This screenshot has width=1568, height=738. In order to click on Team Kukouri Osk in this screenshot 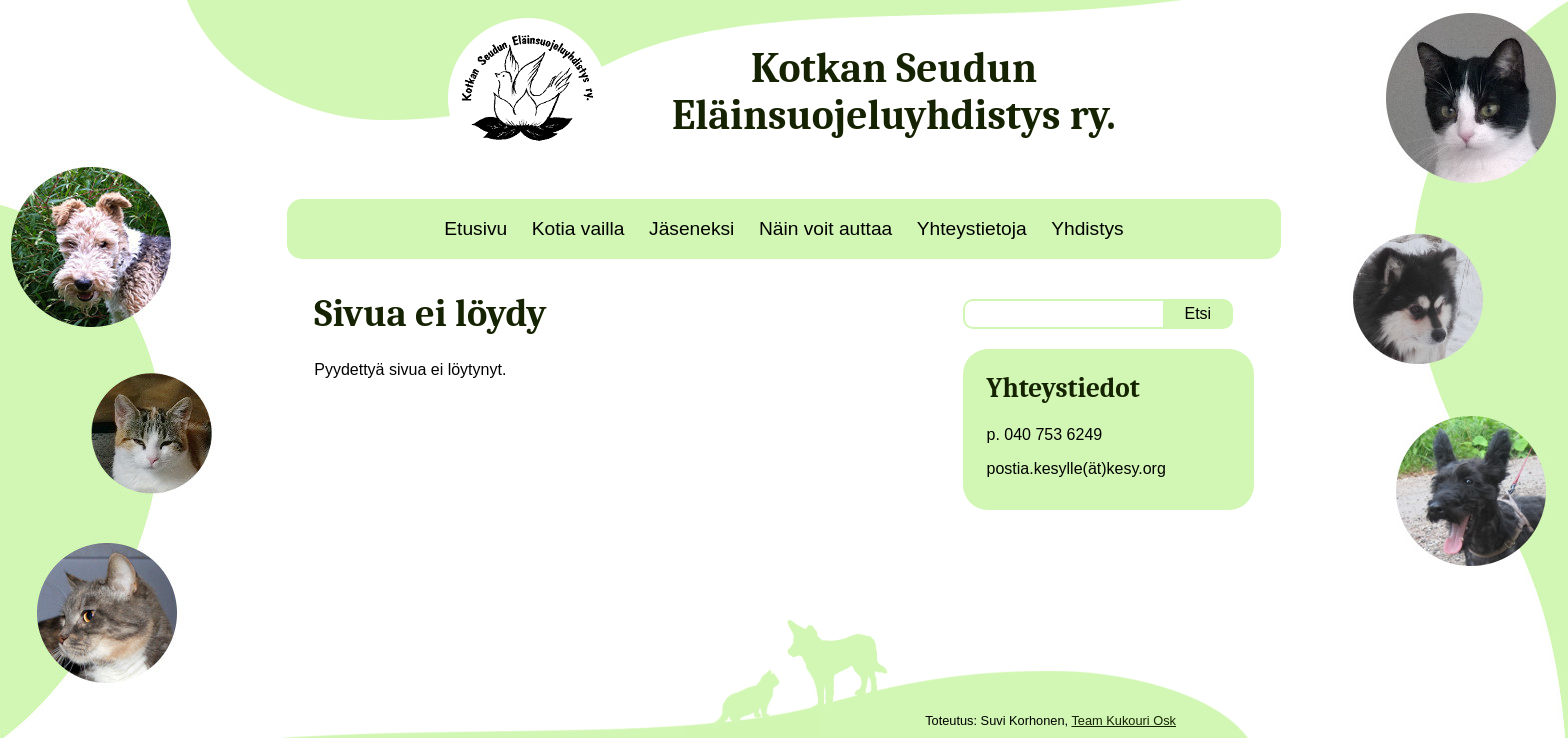, I will do `click(1123, 720)`.